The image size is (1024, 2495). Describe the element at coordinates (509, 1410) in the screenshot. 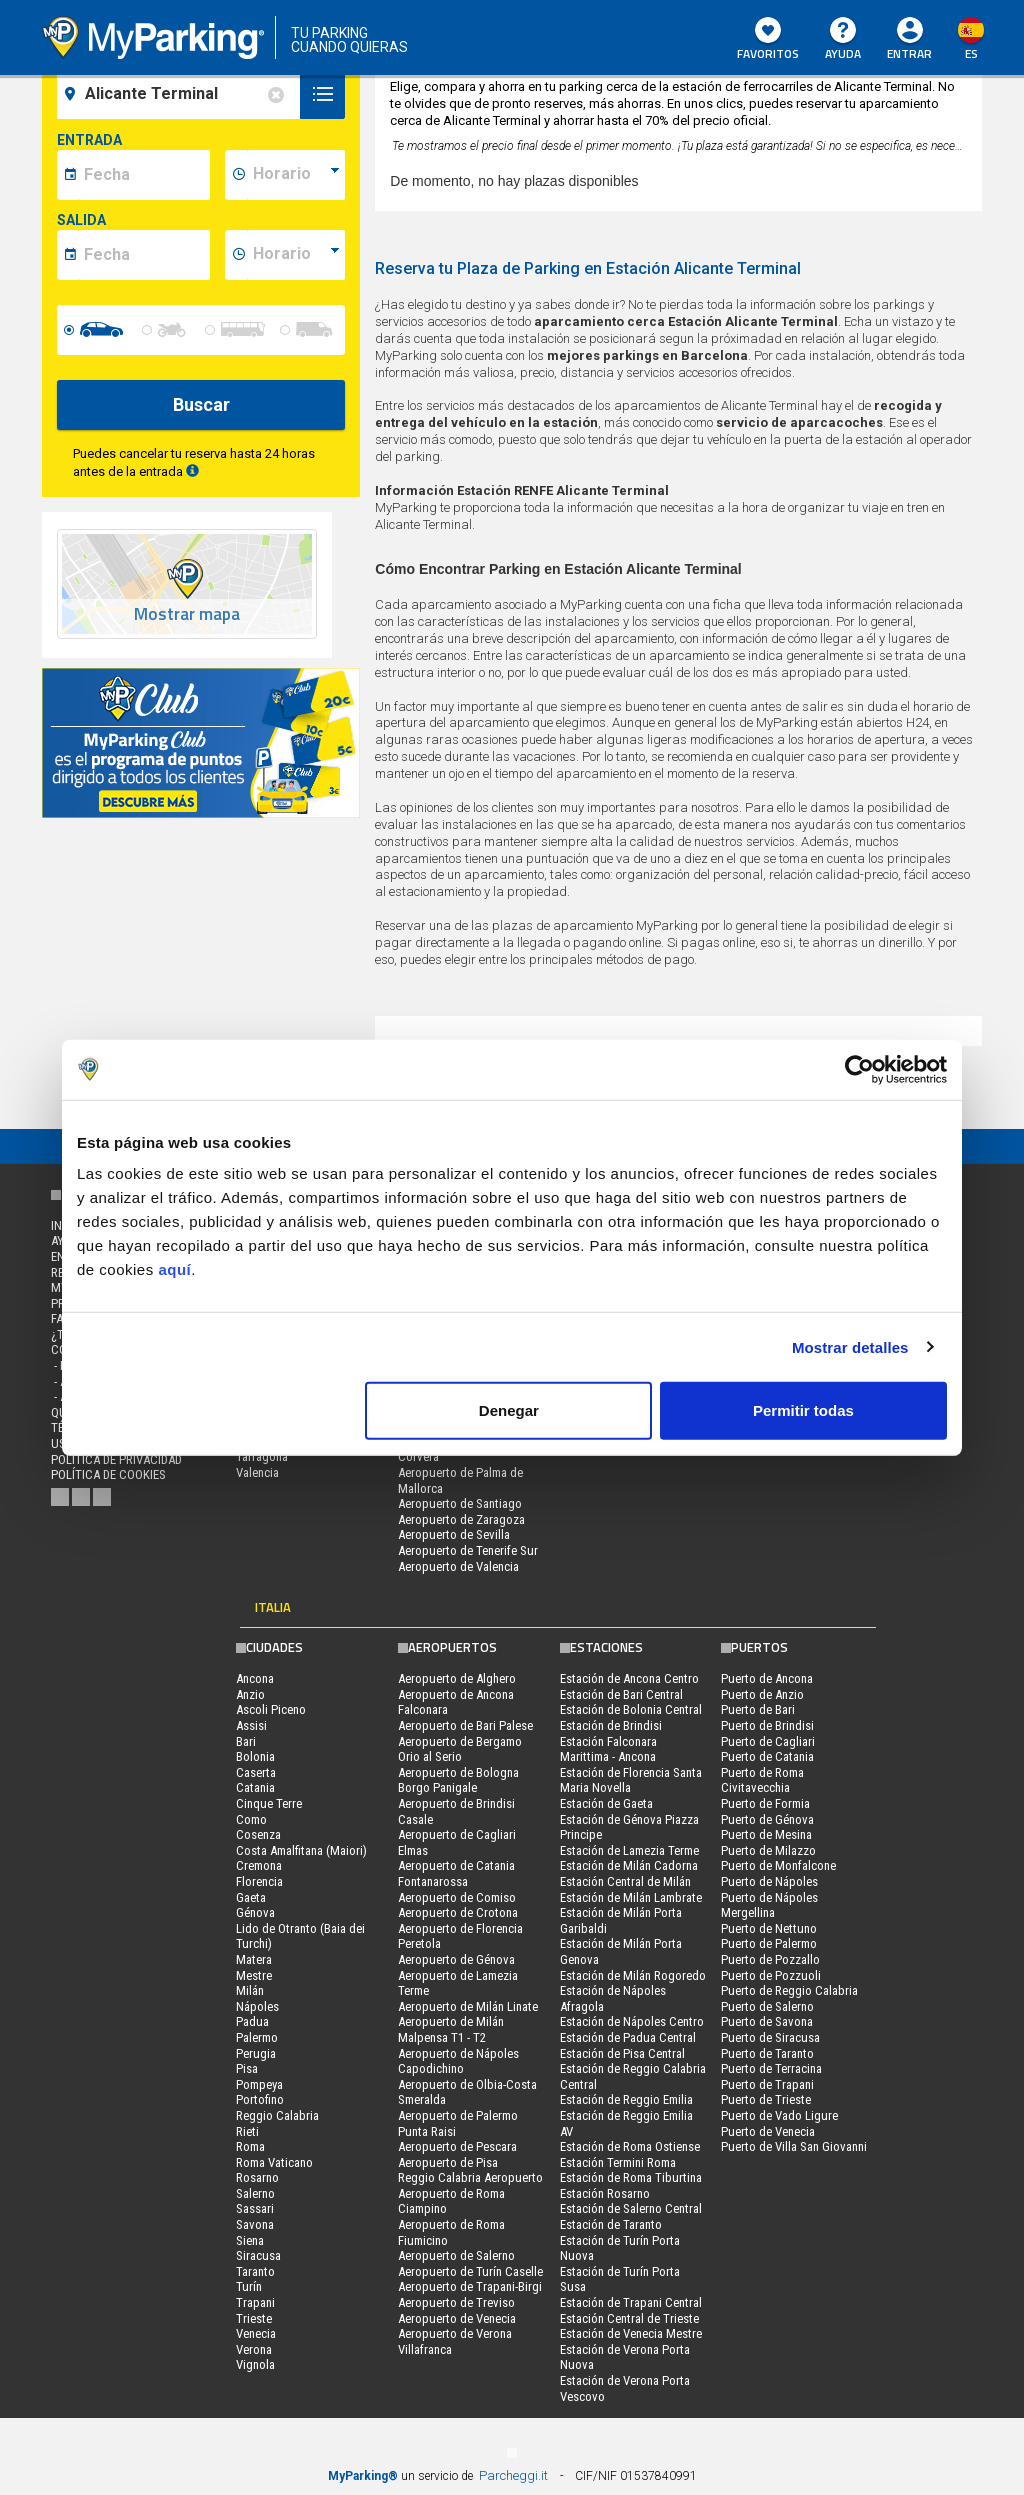

I see `Denegar` at that location.